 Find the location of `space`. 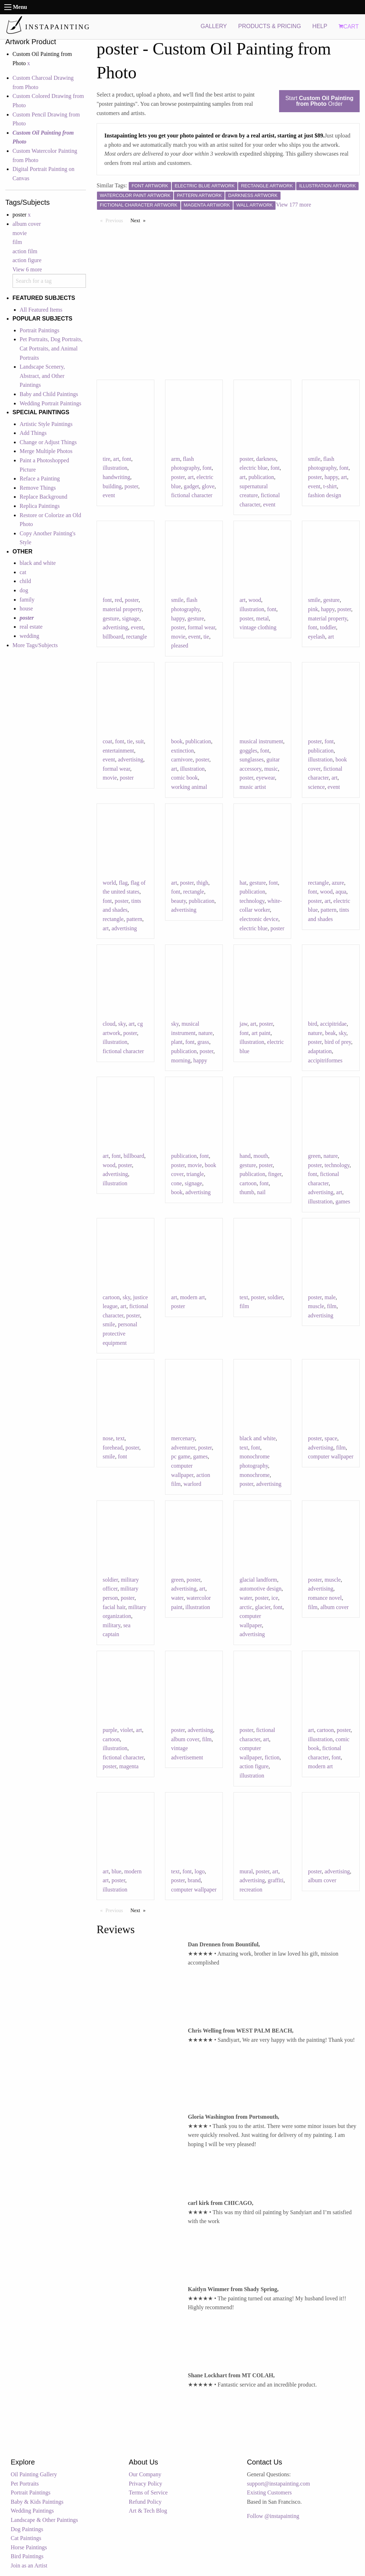

space is located at coordinates (330, 1438).